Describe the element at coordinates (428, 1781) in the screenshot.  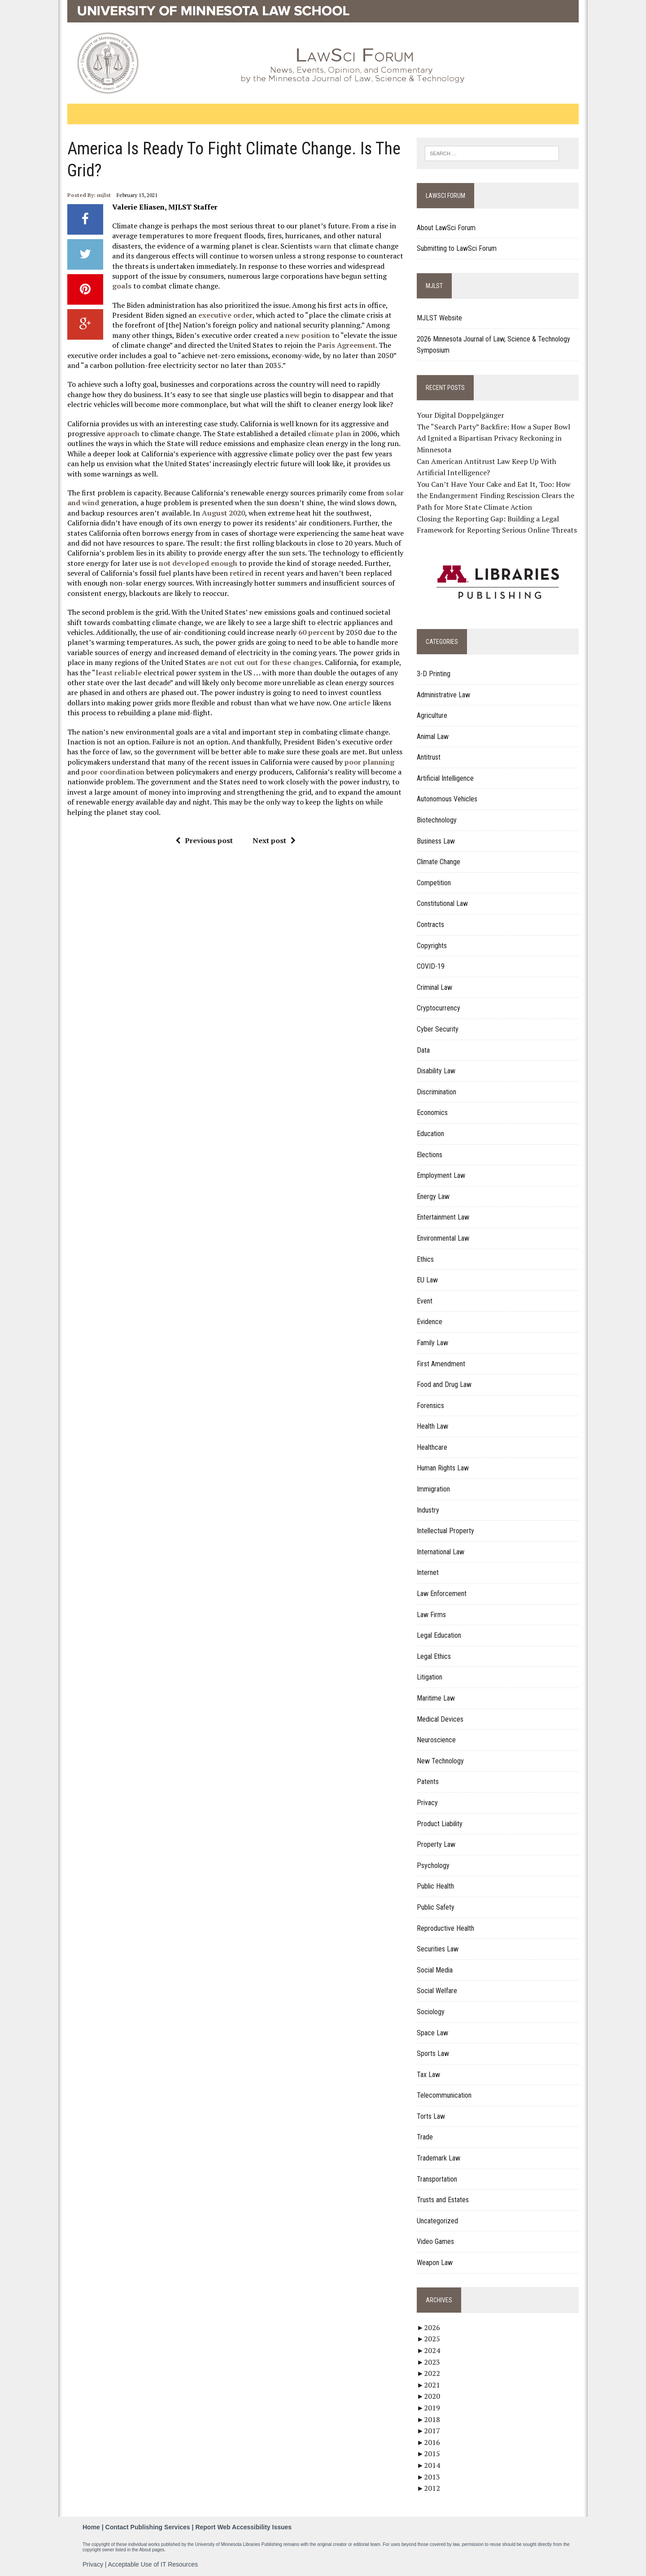
I see `Patents` at that location.